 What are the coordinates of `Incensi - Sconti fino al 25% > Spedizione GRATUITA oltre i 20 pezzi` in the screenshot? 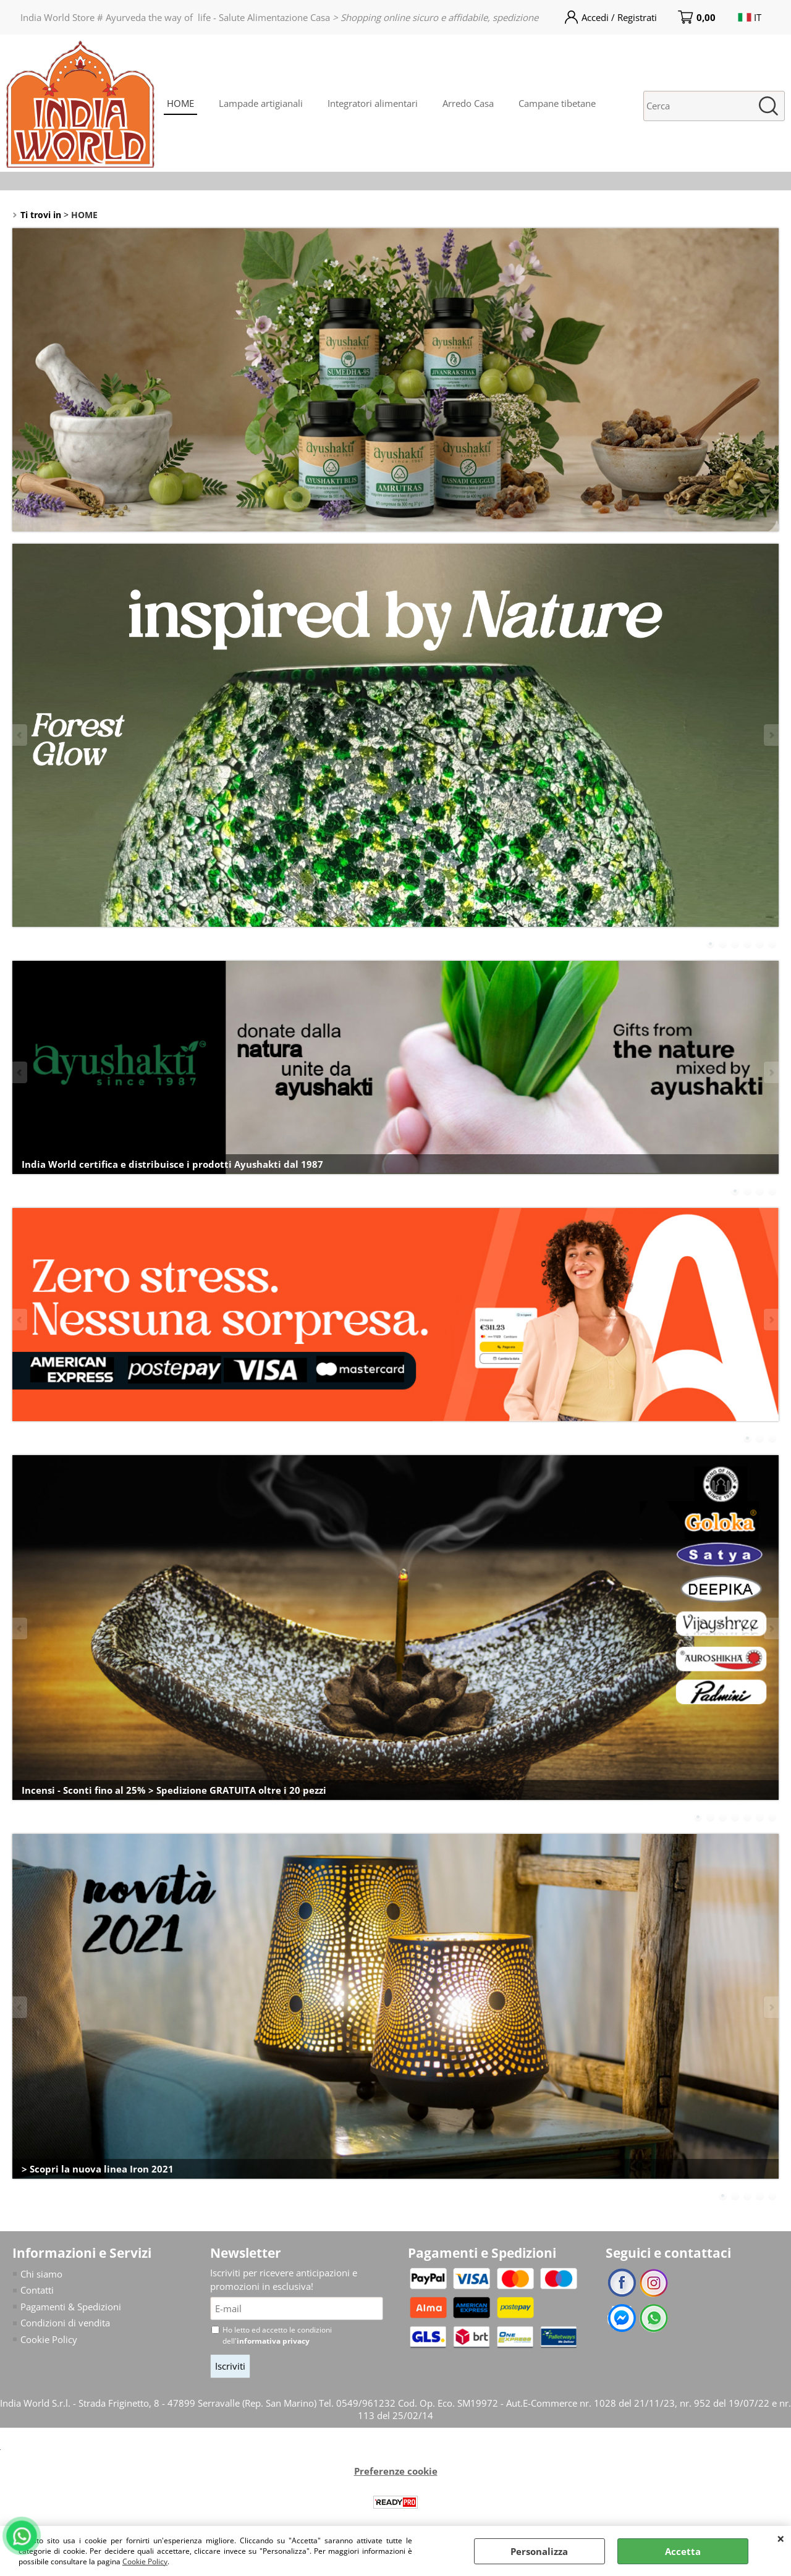 It's located at (174, 1790).